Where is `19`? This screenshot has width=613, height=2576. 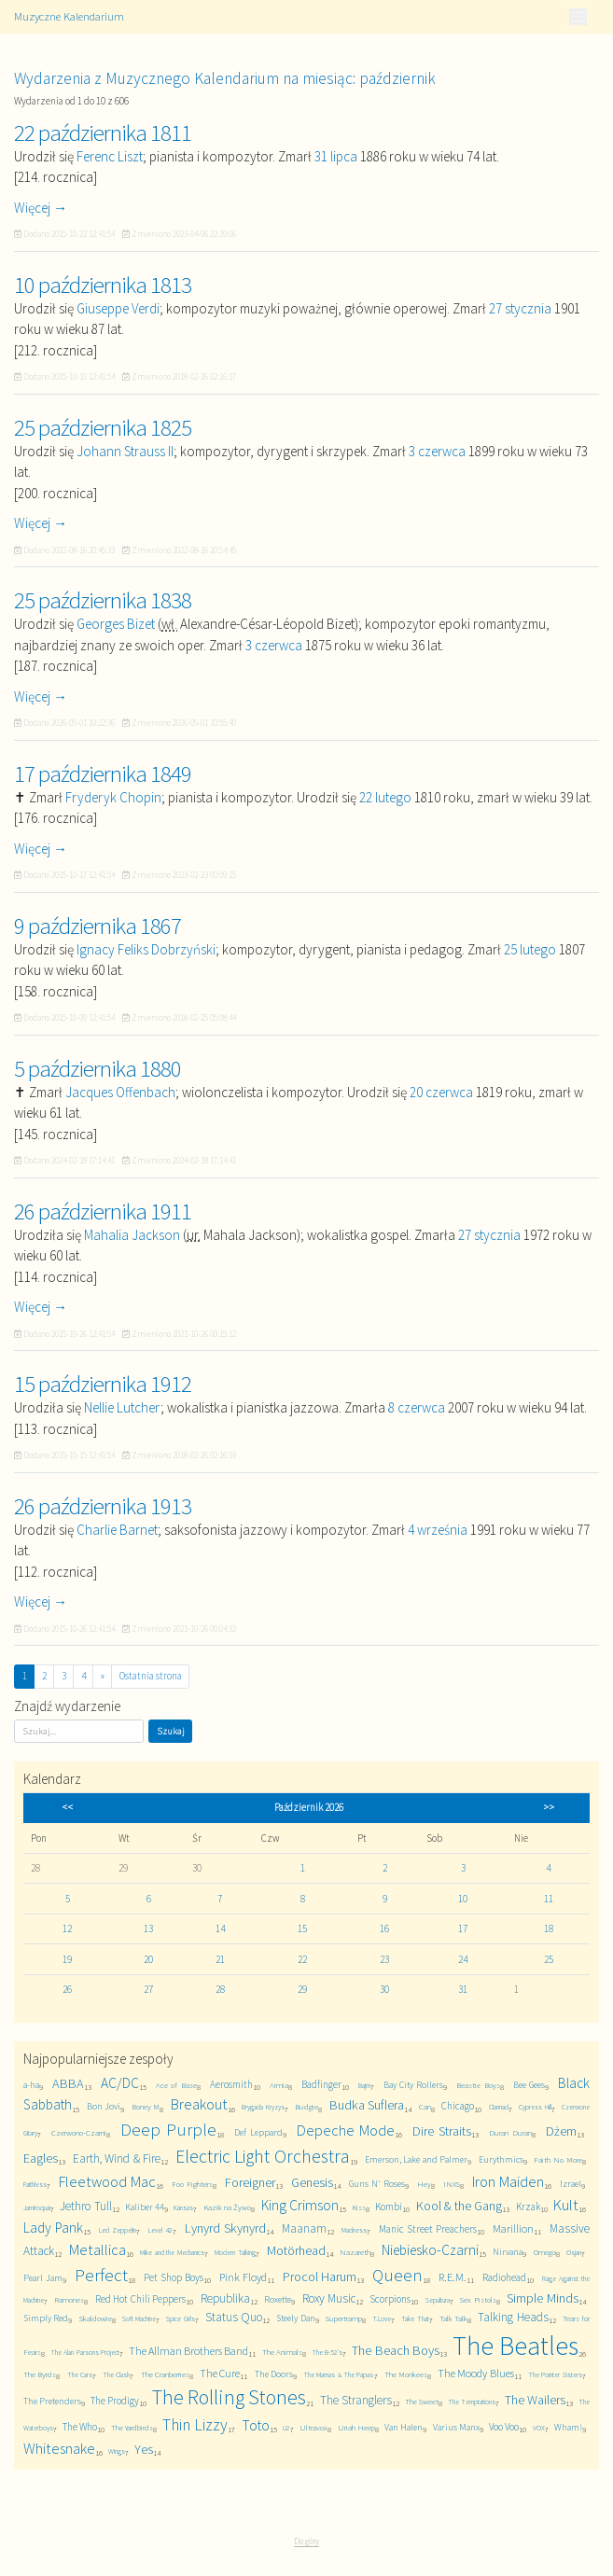
19 is located at coordinates (67, 1959).